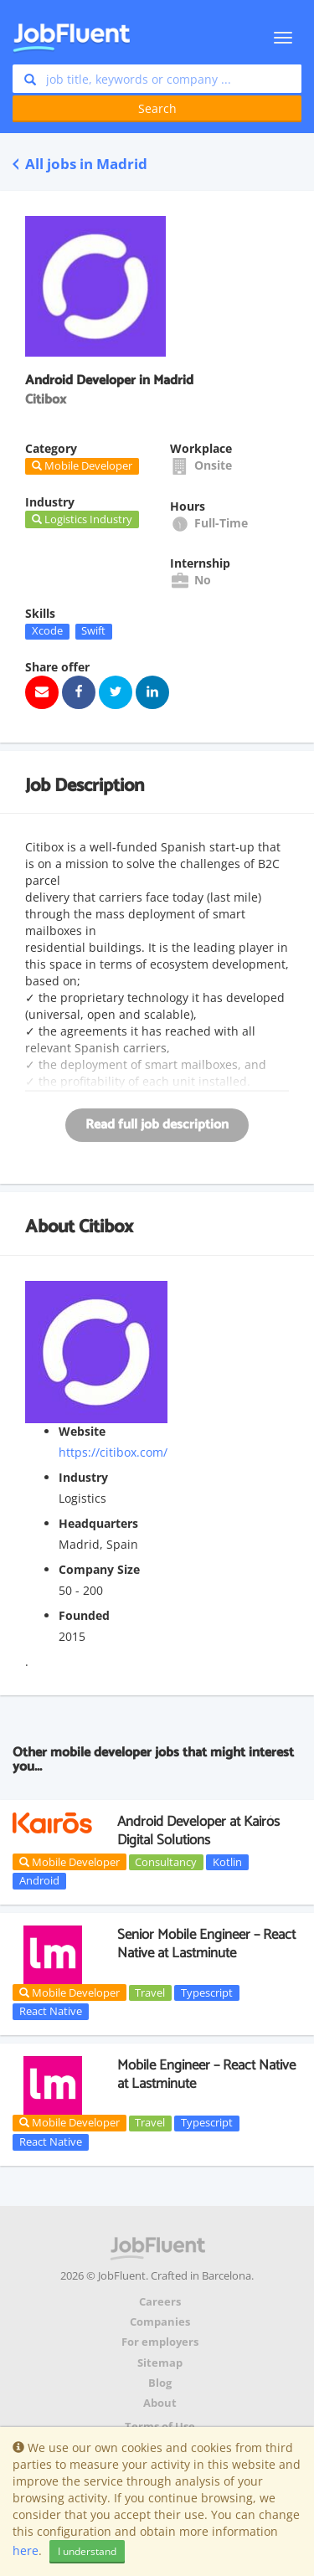 The height and width of the screenshot is (2576, 314). Describe the element at coordinates (159, 2342) in the screenshot. I see `For employers` at that location.